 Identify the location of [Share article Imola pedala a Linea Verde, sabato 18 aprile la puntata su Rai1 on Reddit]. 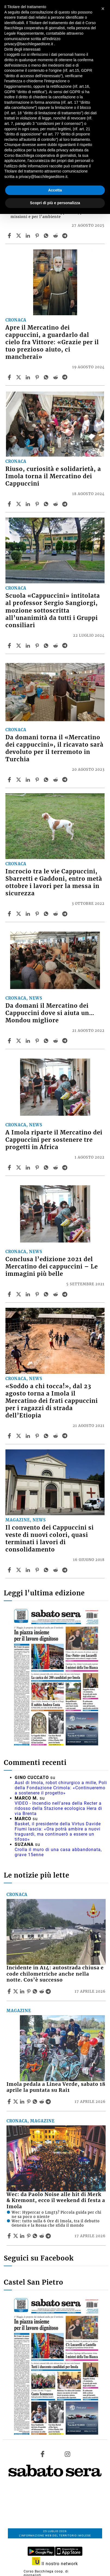
(42, 2101).